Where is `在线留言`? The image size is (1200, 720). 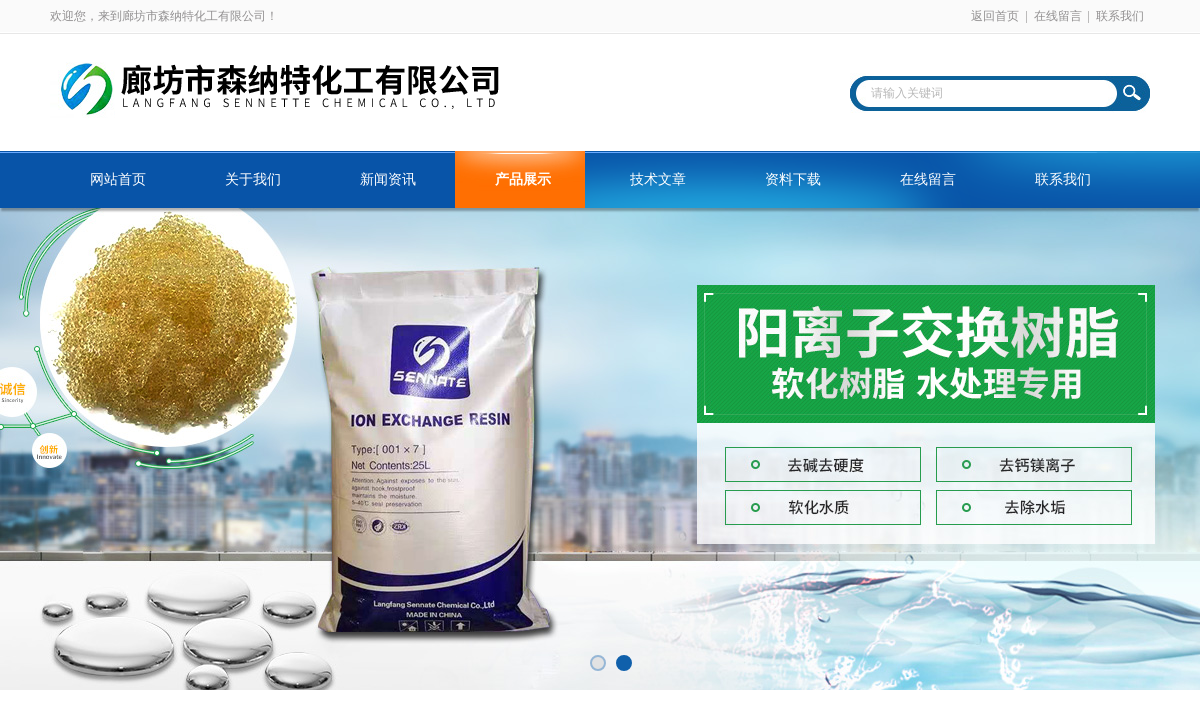
在线留言 is located at coordinates (1058, 16).